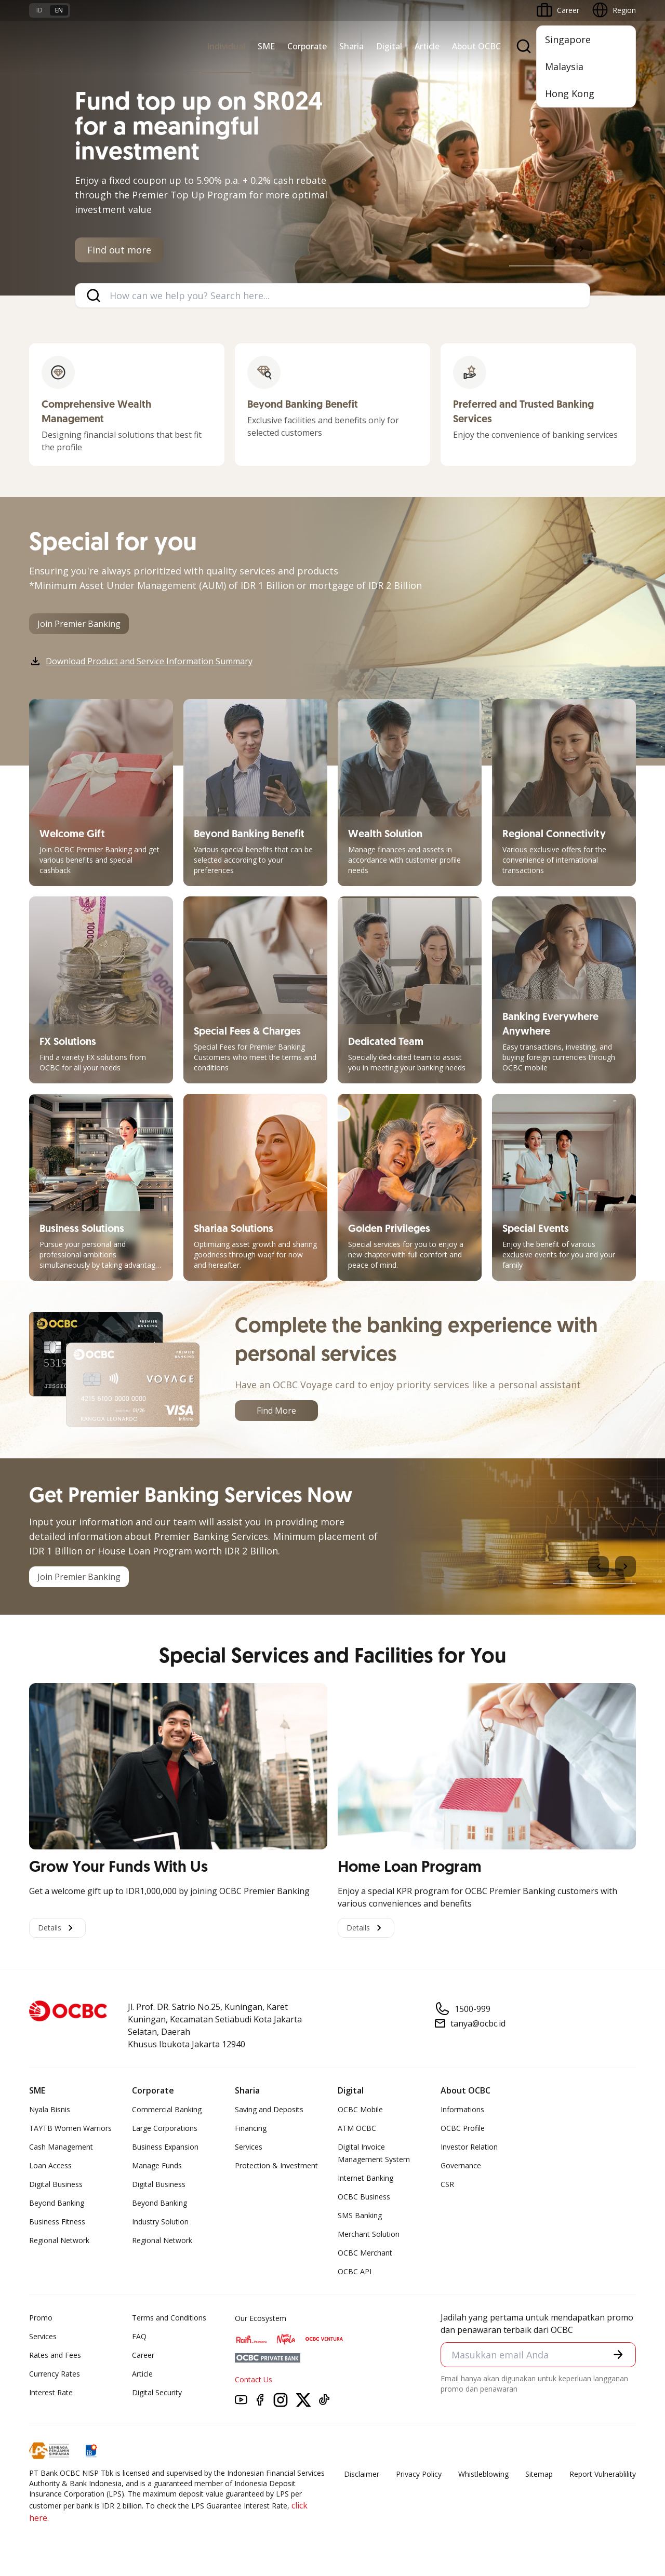 The height and width of the screenshot is (2576, 665). What do you see at coordinates (40, 2318) in the screenshot?
I see `Promo` at bounding box center [40, 2318].